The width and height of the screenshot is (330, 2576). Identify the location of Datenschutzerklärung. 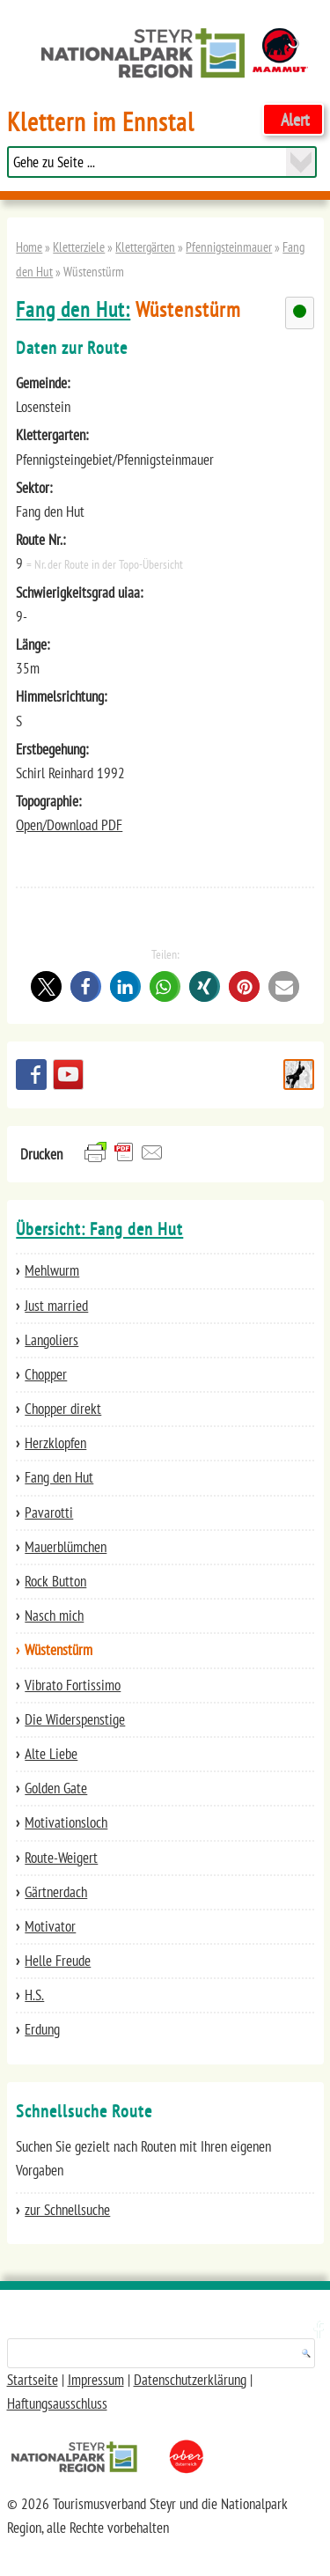
(190, 2379).